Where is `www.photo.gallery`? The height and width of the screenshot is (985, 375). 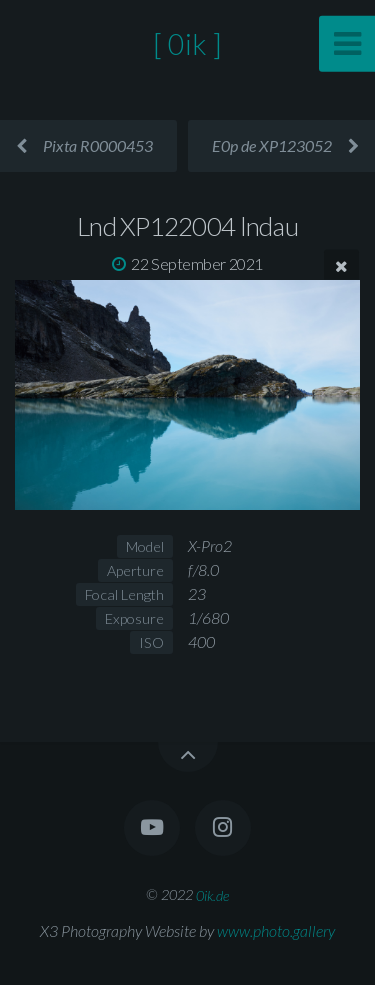
www.photo.gallery is located at coordinates (276, 930).